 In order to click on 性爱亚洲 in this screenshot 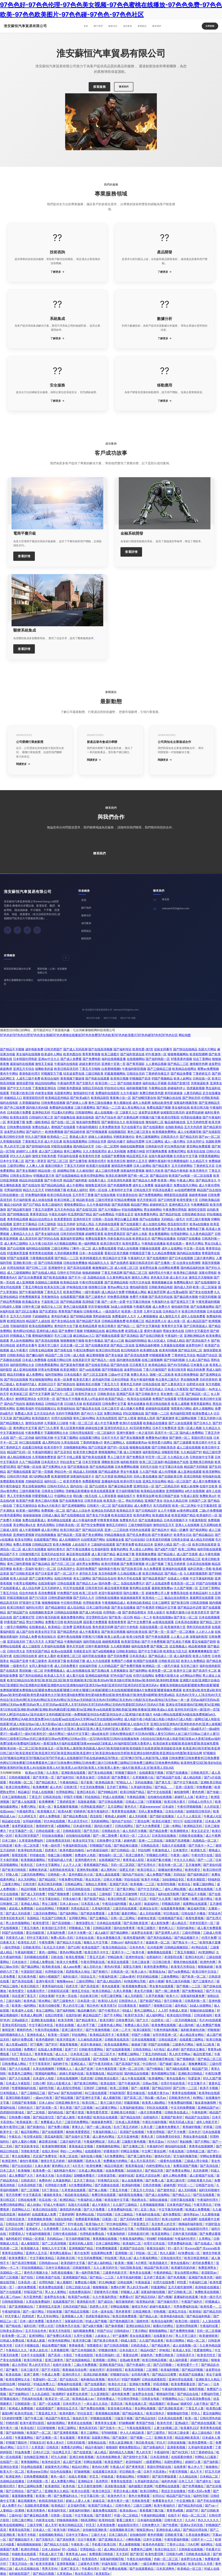, I will do `click(194, 2078)`.